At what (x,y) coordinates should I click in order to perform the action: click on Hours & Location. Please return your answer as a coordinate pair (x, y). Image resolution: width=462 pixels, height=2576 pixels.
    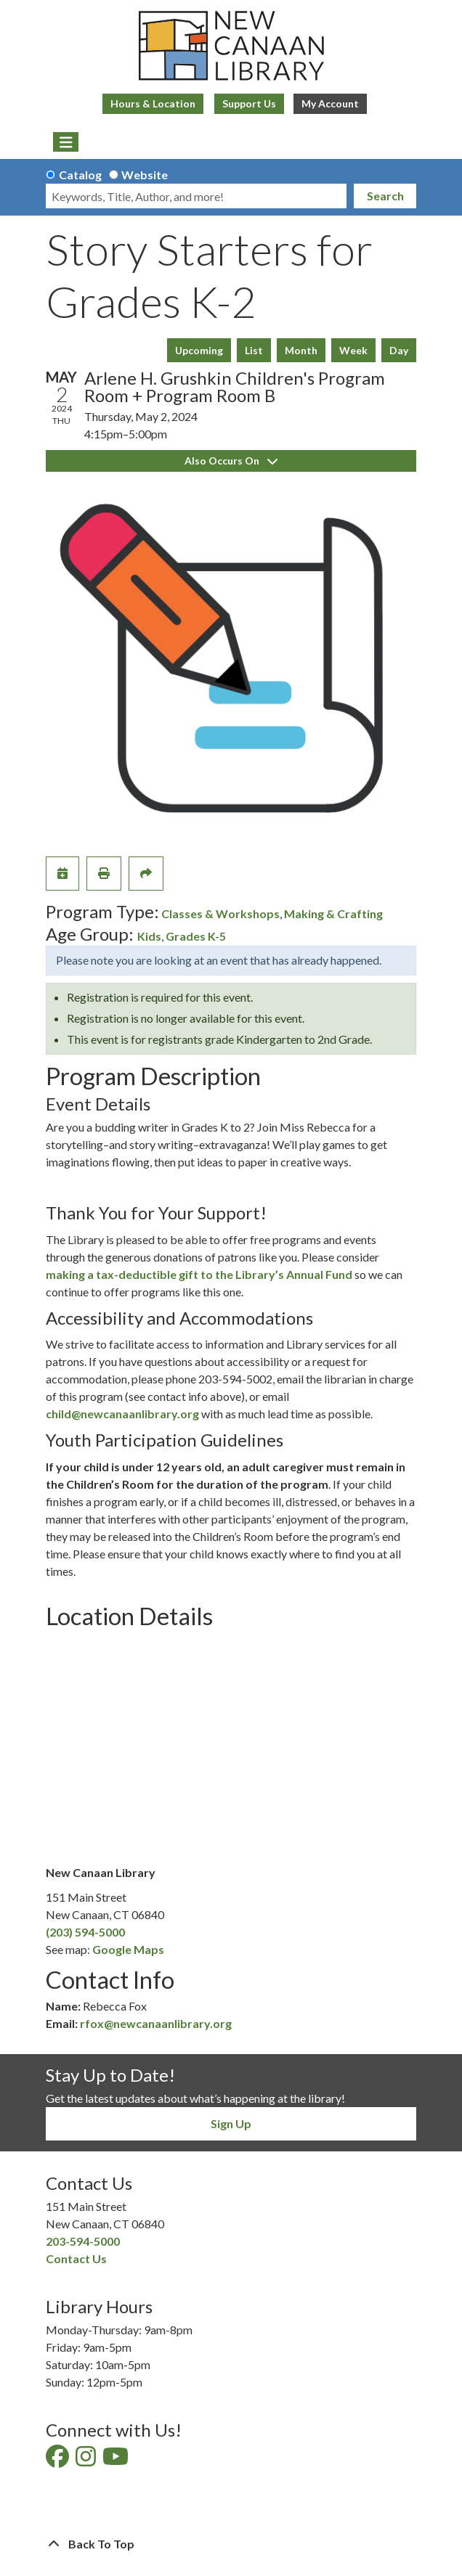
    Looking at the image, I should click on (152, 103).